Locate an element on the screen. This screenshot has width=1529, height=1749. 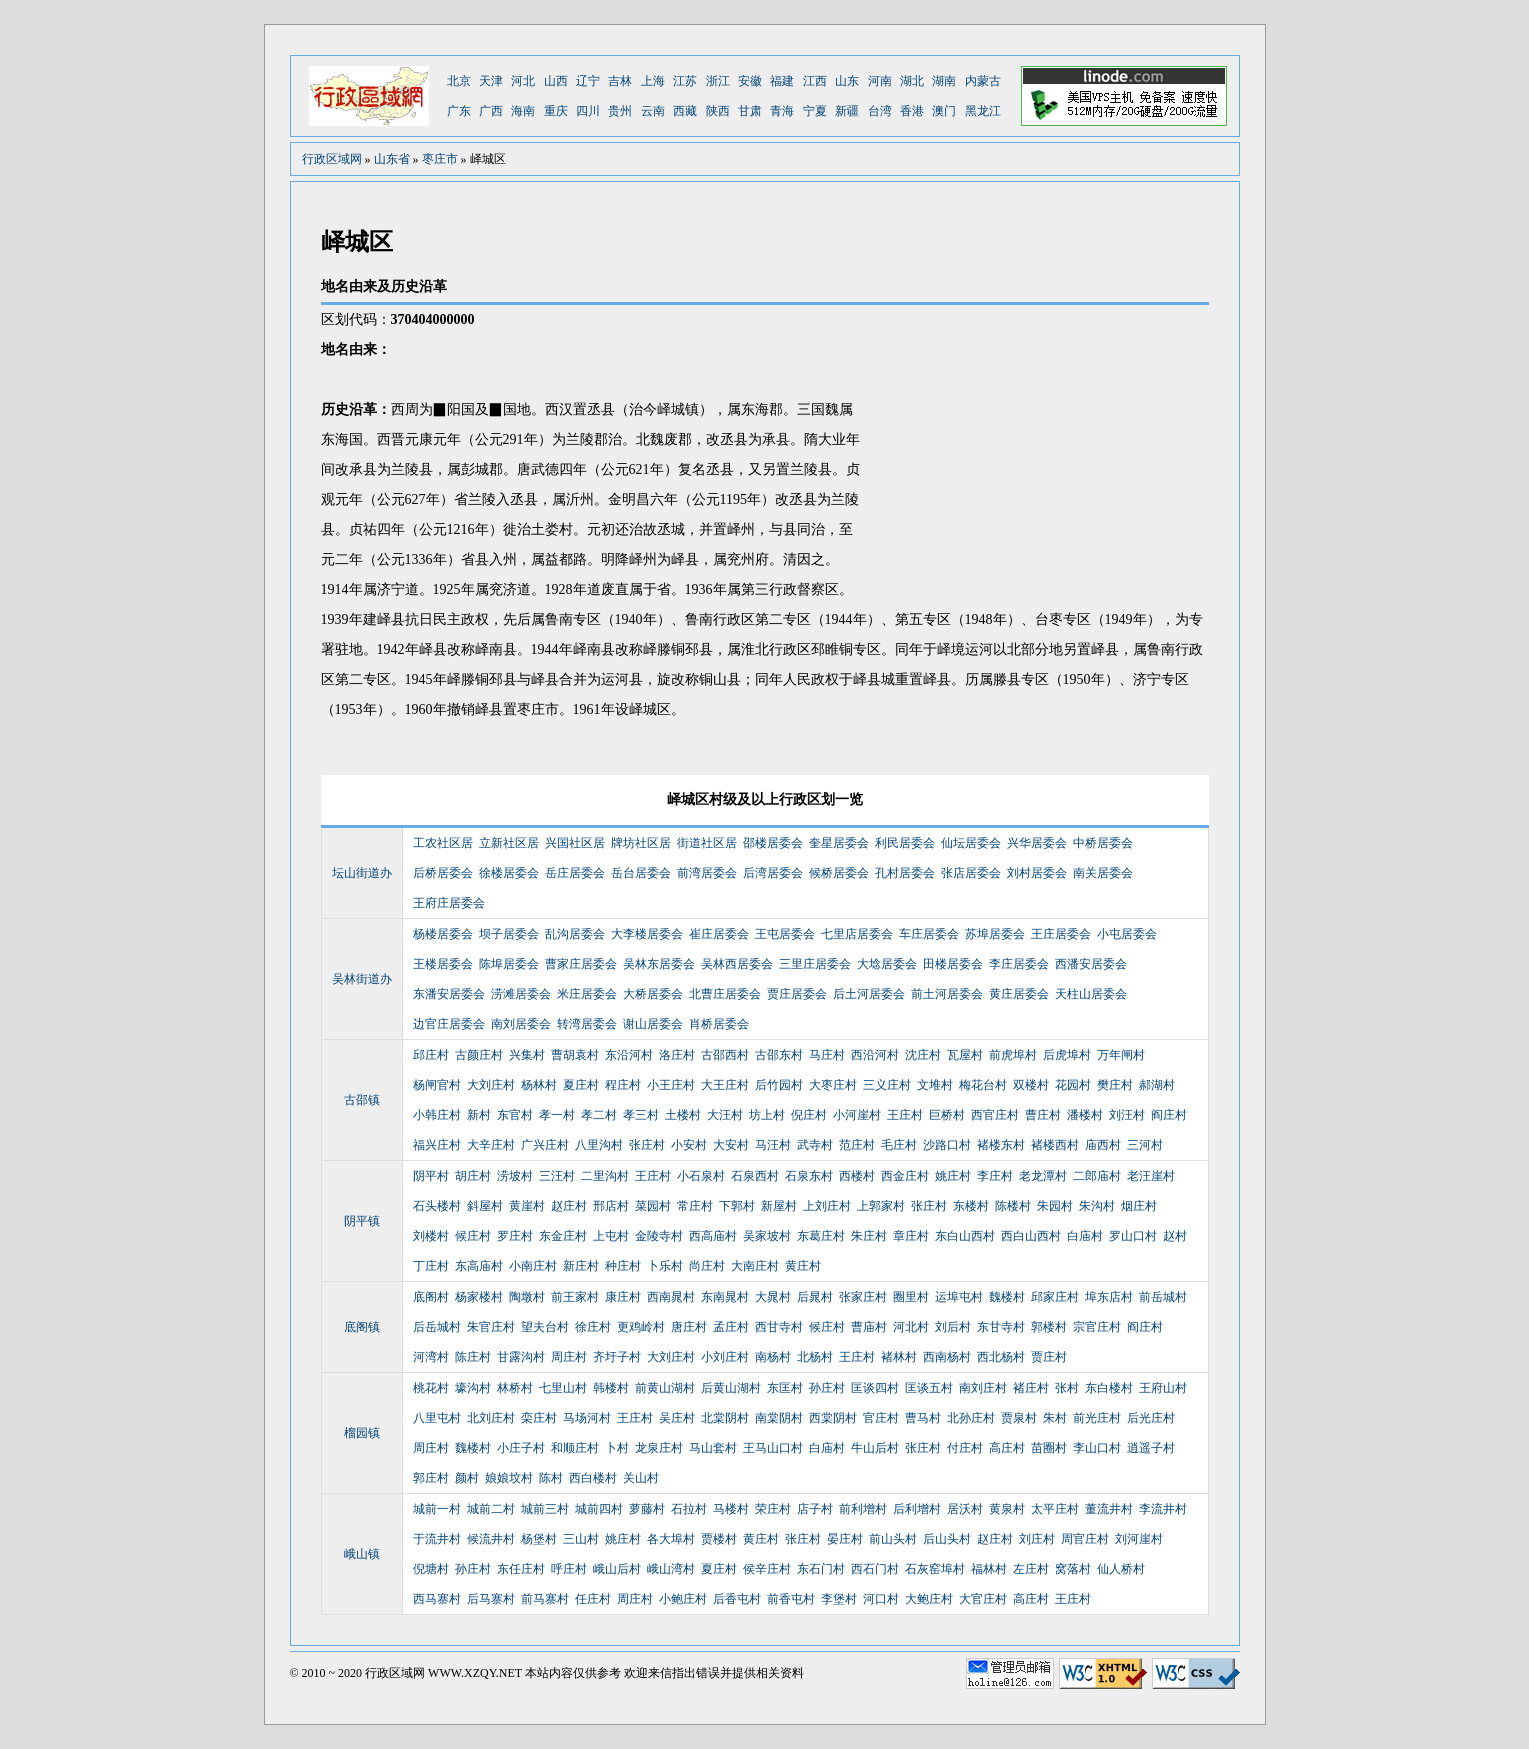
底阁村 is located at coordinates (431, 1297).